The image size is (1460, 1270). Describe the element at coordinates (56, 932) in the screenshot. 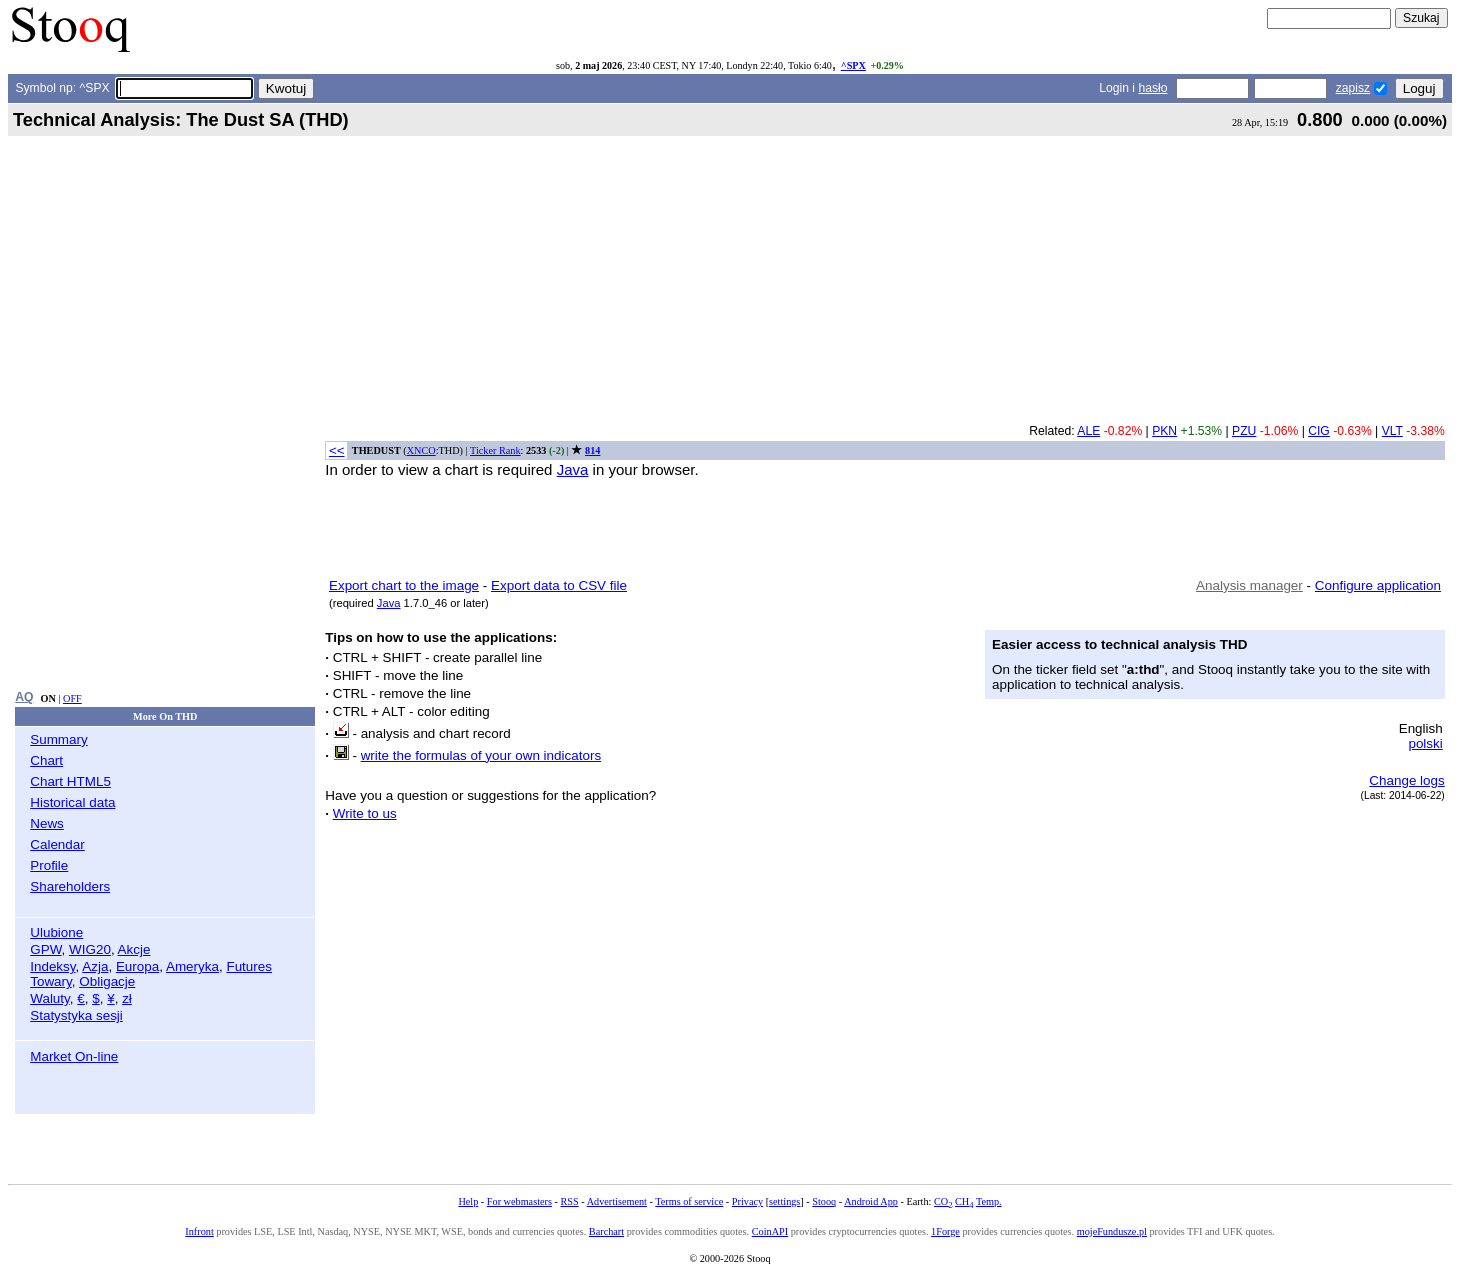

I see `Ulubione` at that location.